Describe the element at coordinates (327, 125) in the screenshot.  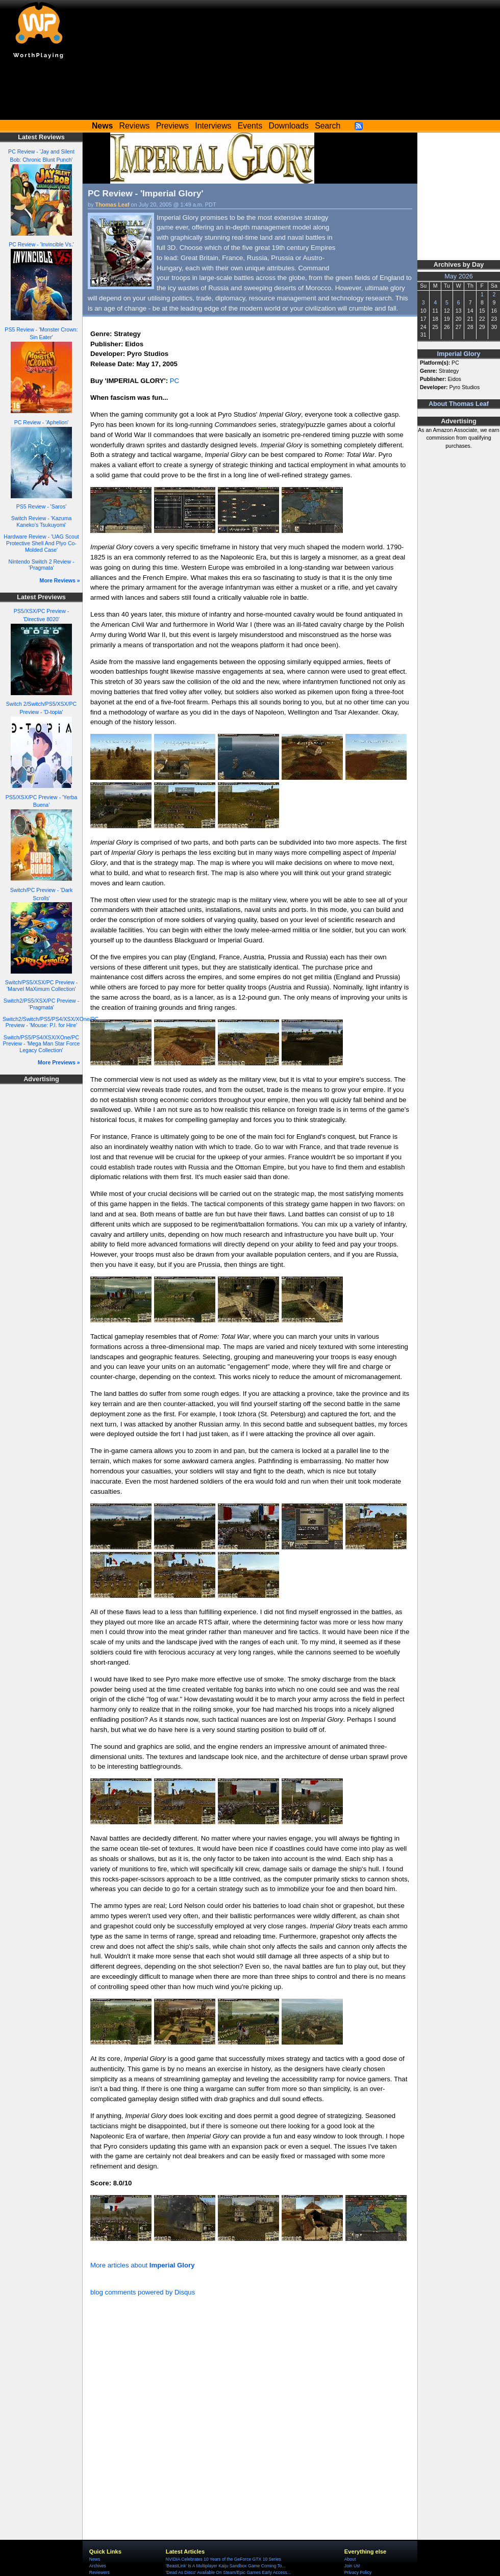
I see `Search` at that location.